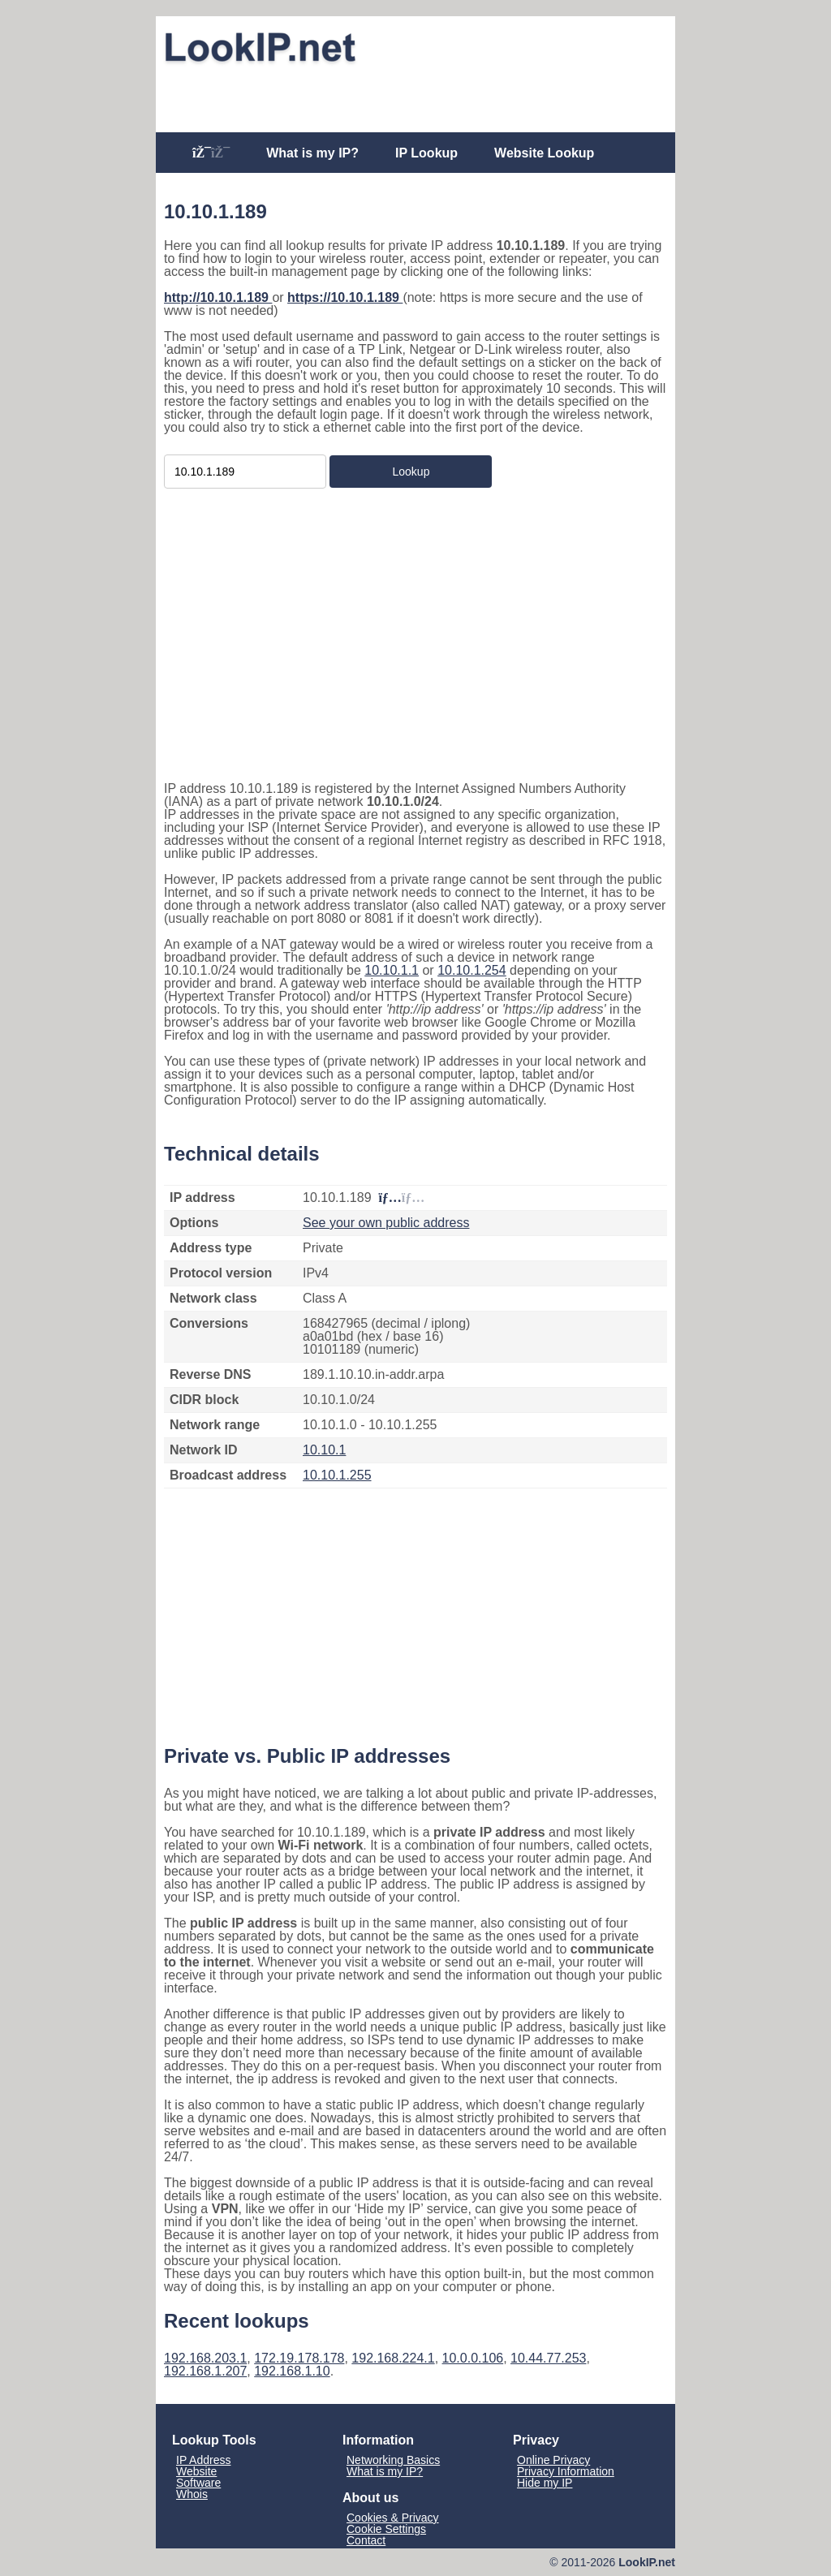 The height and width of the screenshot is (2576, 831). I want to click on [Advertisement], so click(415, 95).